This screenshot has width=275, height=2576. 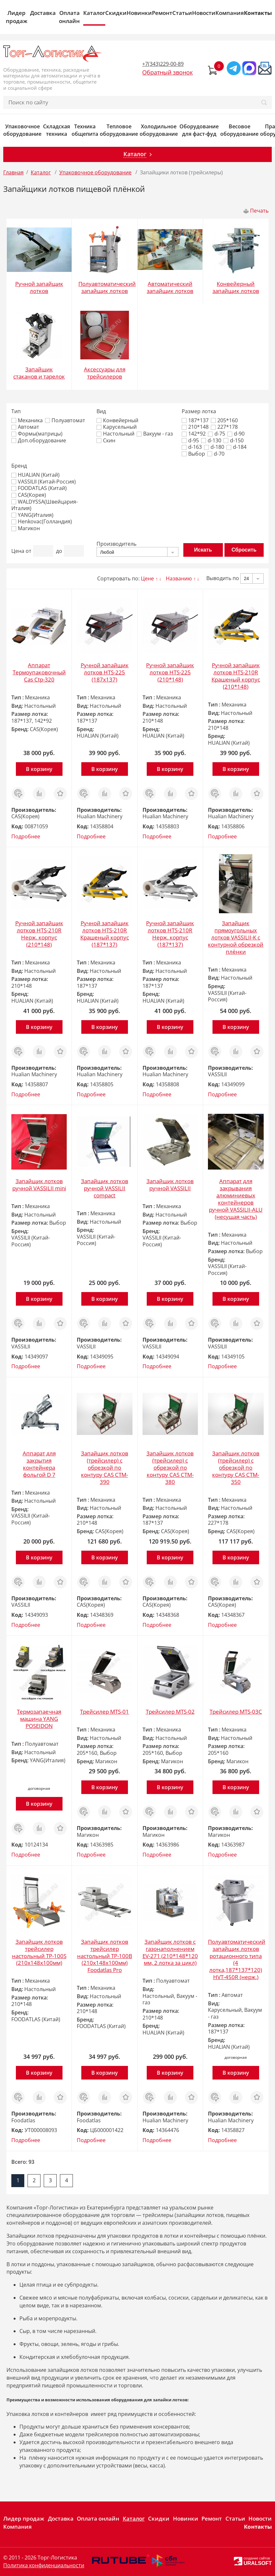 What do you see at coordinates (194, 433) in the screenshot?
I see `142*92` at bounding box center [194, 433].